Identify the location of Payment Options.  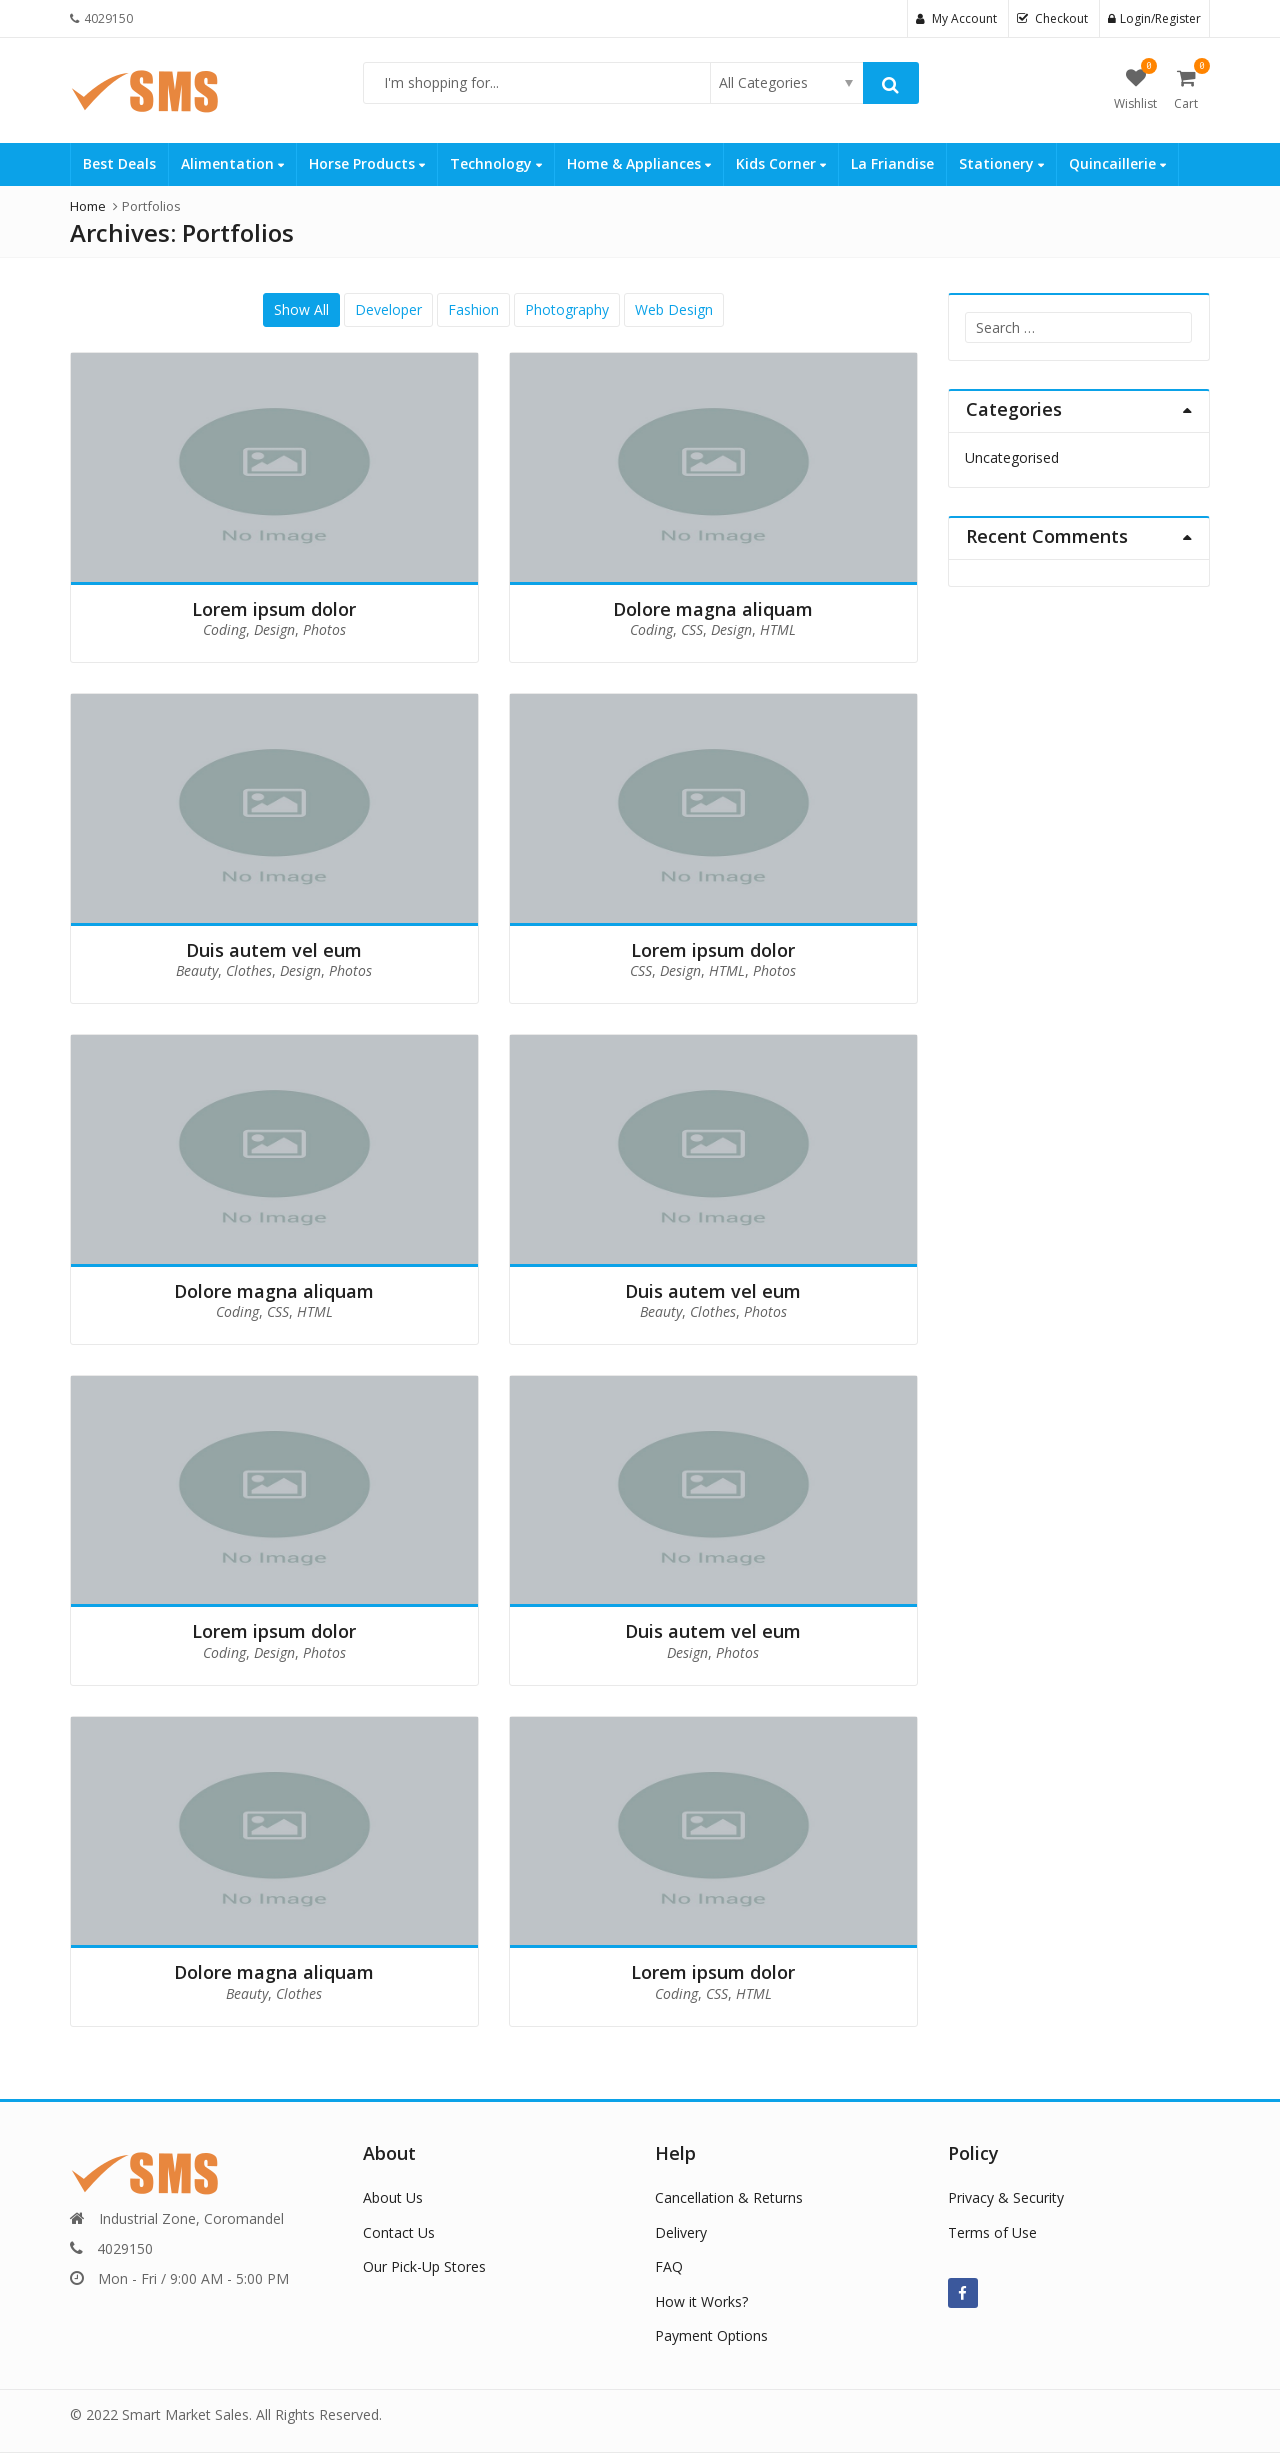
(711, 2335).